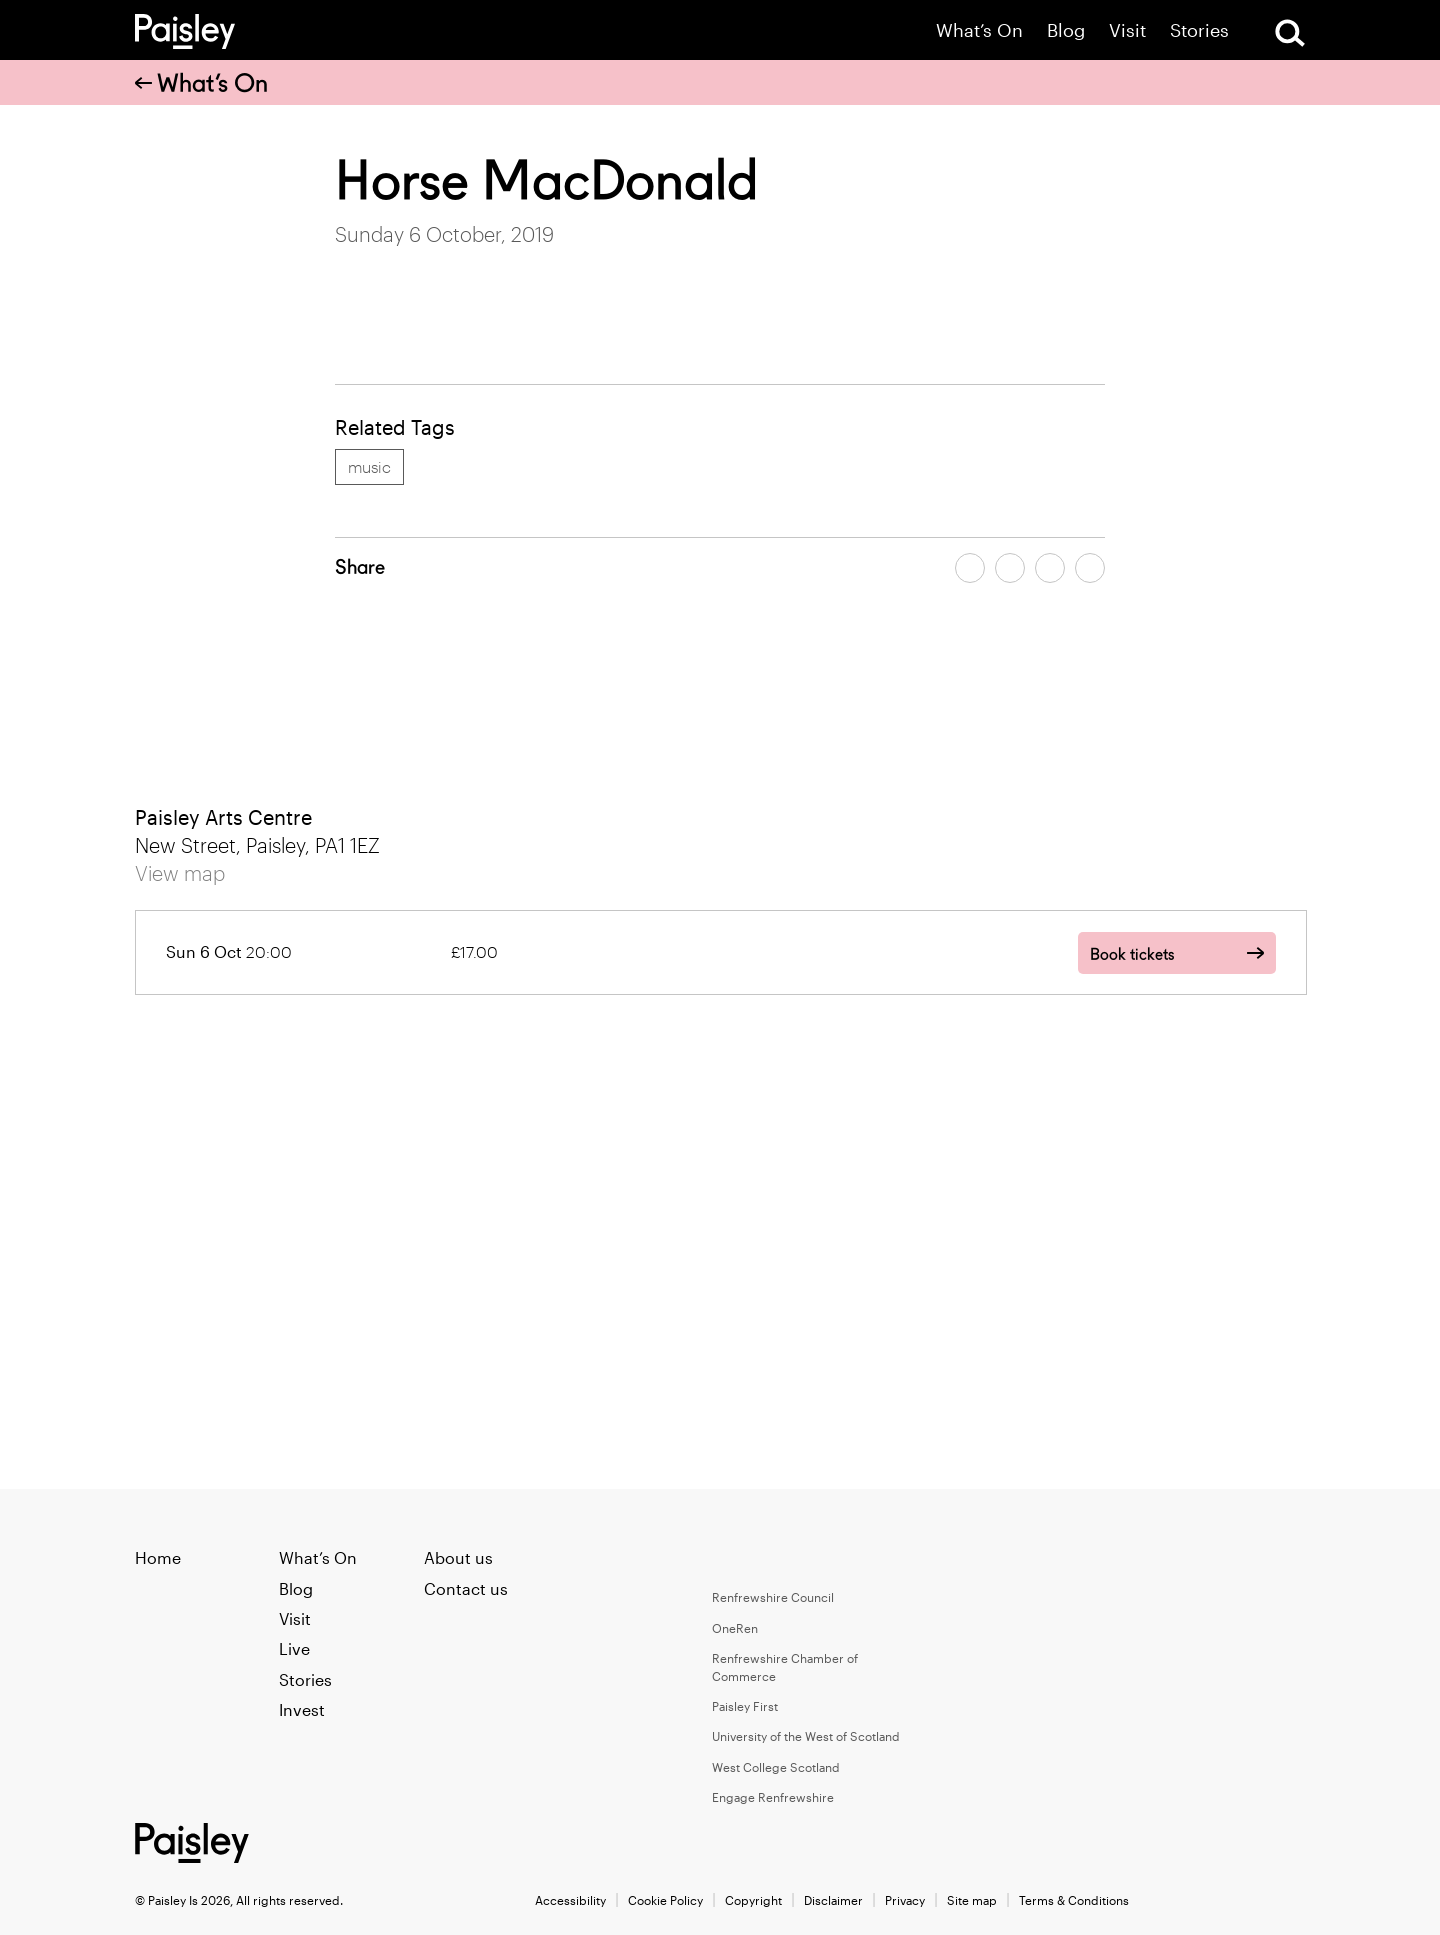  Describe the element at coordinates (1127, 30) in the screenshot. I see `Visit` at that location.